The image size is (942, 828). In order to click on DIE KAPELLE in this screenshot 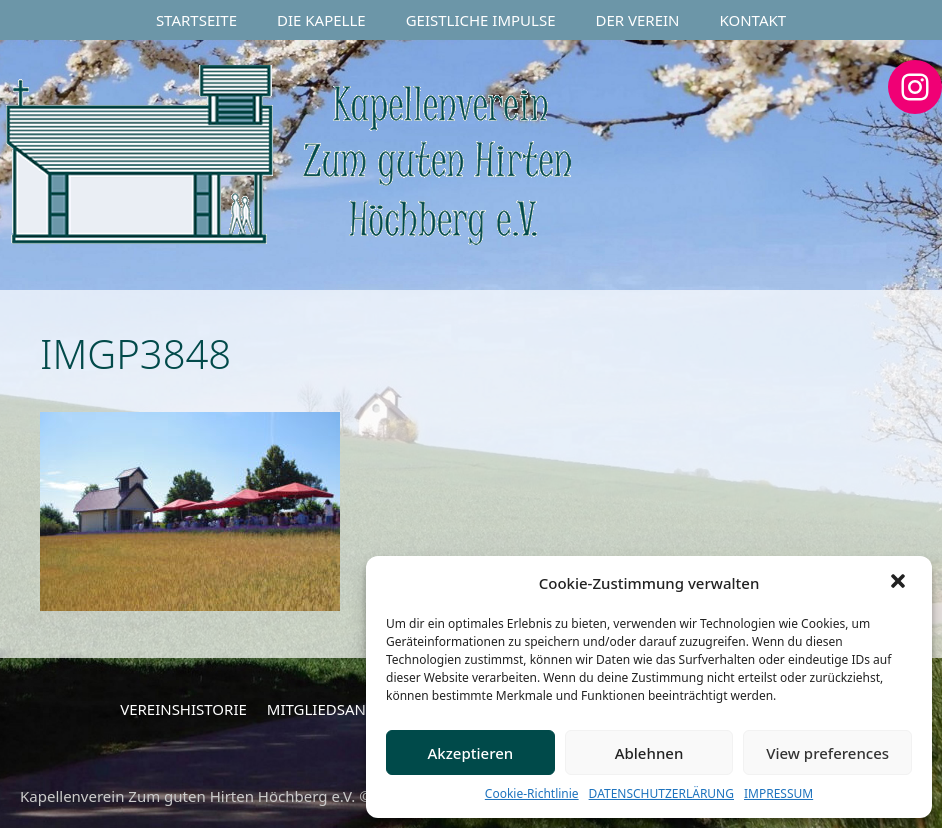, I will do `click(321, 20)`.